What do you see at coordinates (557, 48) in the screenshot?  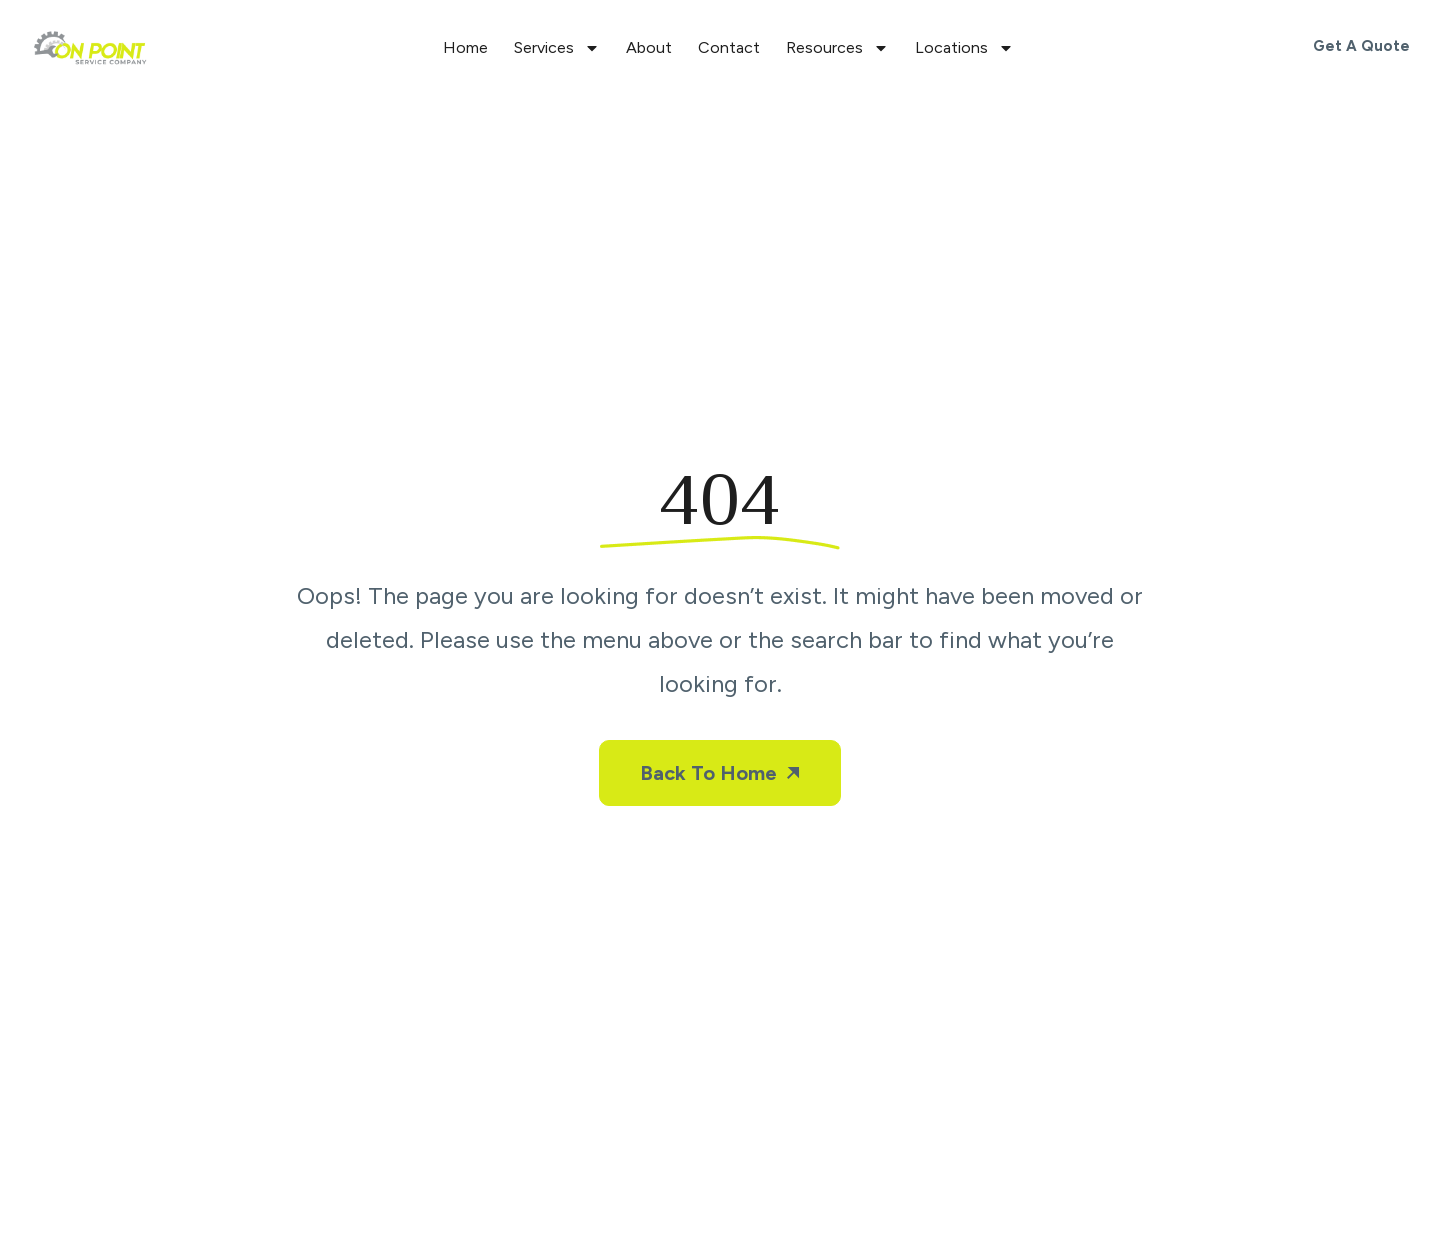 I see `Services` at bounding box center [557, 48].